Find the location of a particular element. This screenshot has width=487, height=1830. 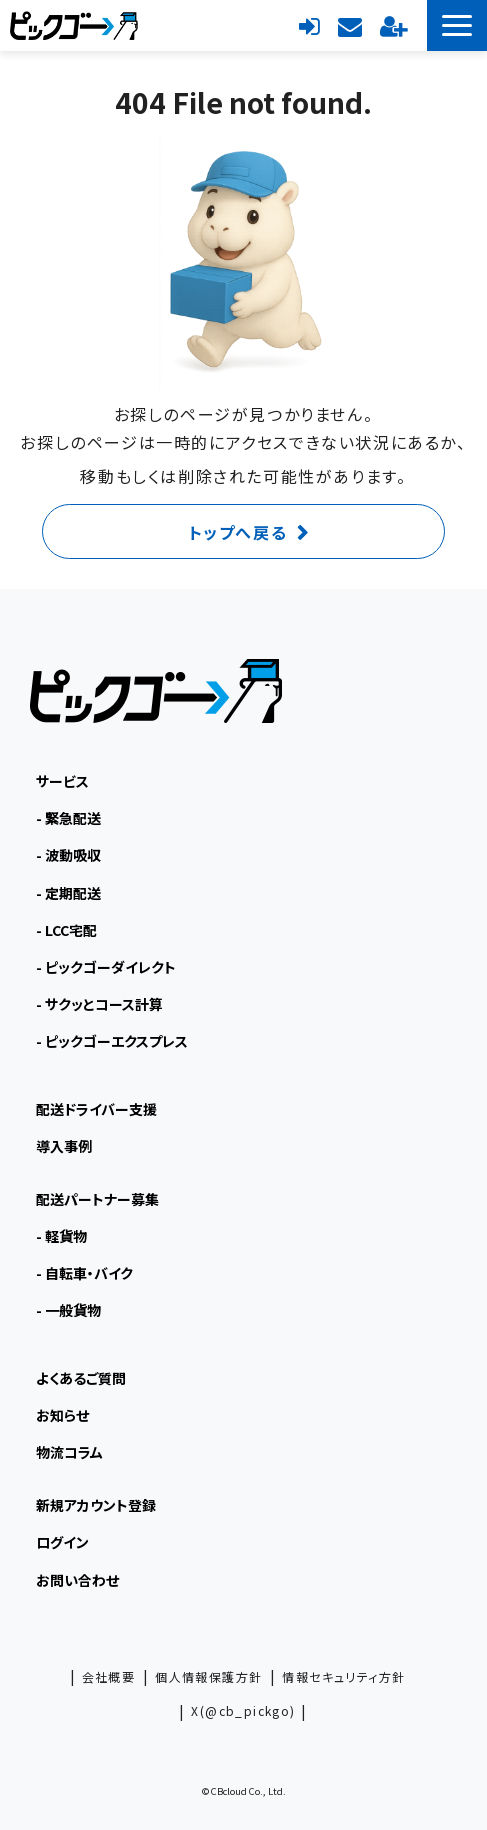

サービス is located at coordinates (62, 781).